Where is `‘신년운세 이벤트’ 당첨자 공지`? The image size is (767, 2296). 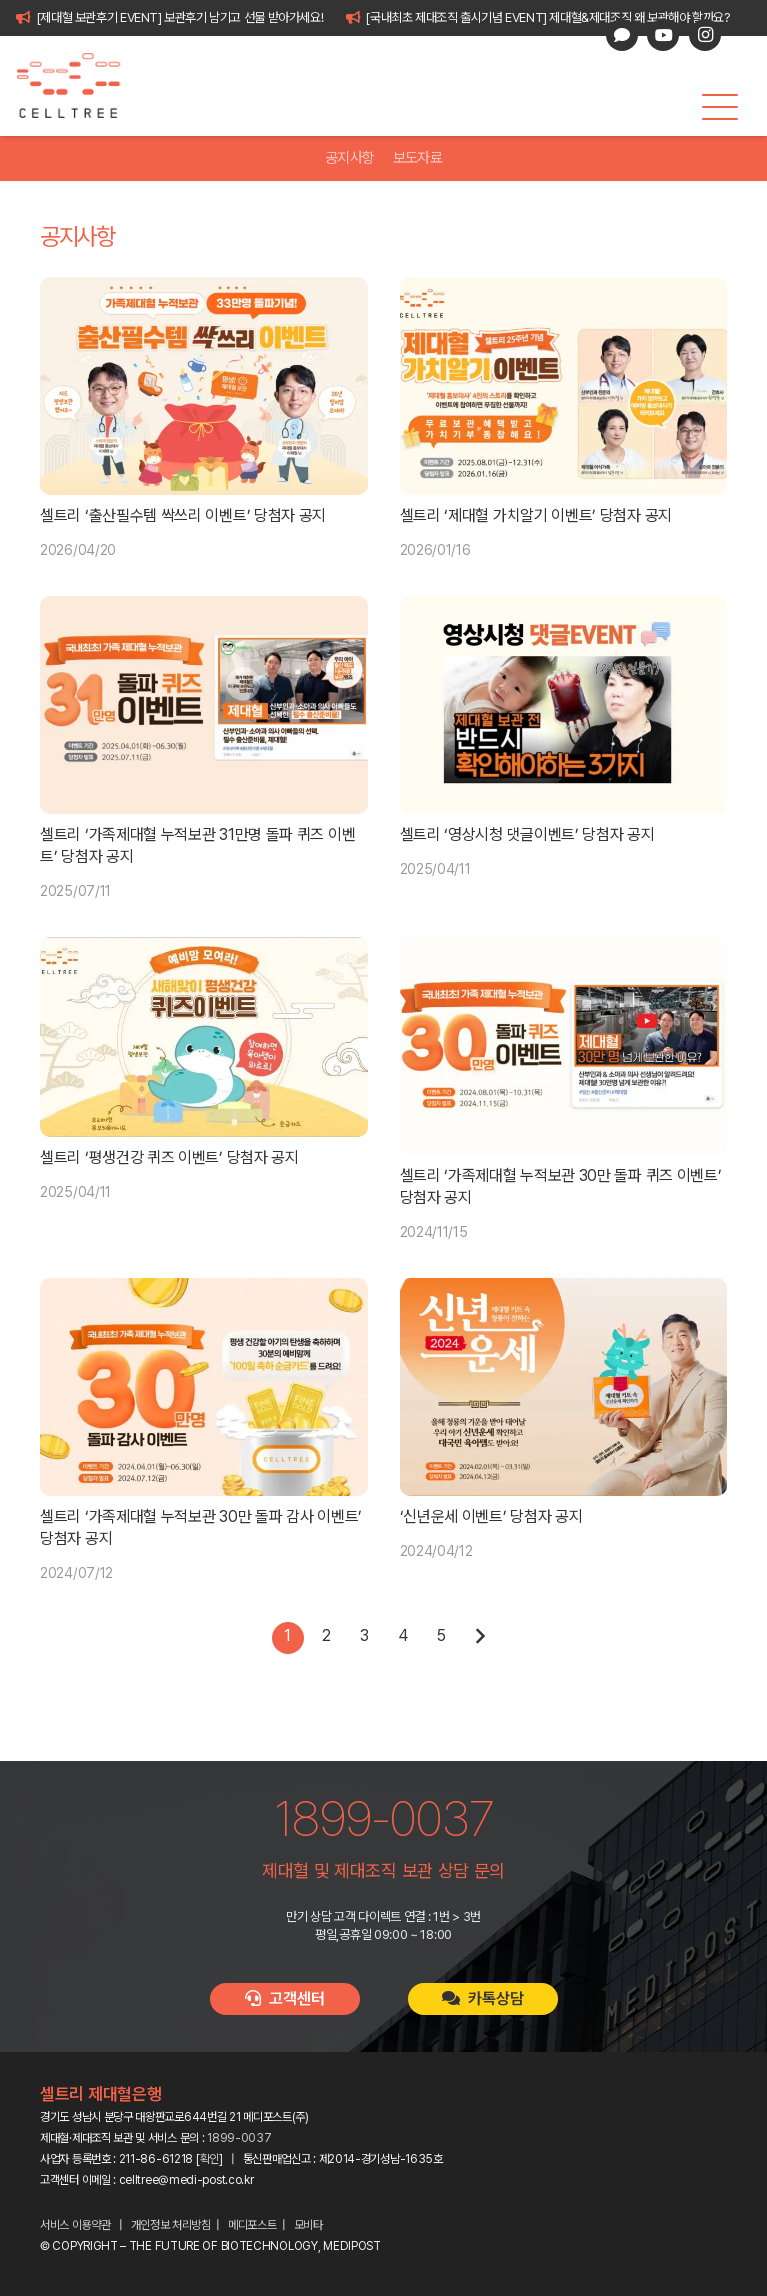
‘신년운세 이벤트’ 당첨자 공지 is located at coordinates (491, 1516).